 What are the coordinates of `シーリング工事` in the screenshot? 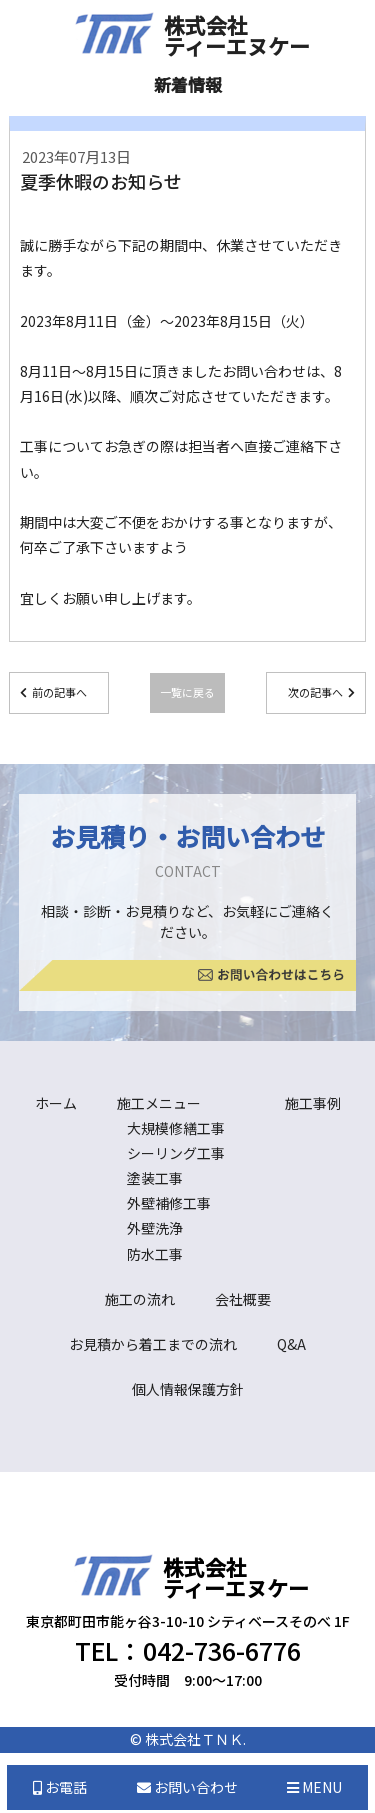 It's located at (176, 1153).